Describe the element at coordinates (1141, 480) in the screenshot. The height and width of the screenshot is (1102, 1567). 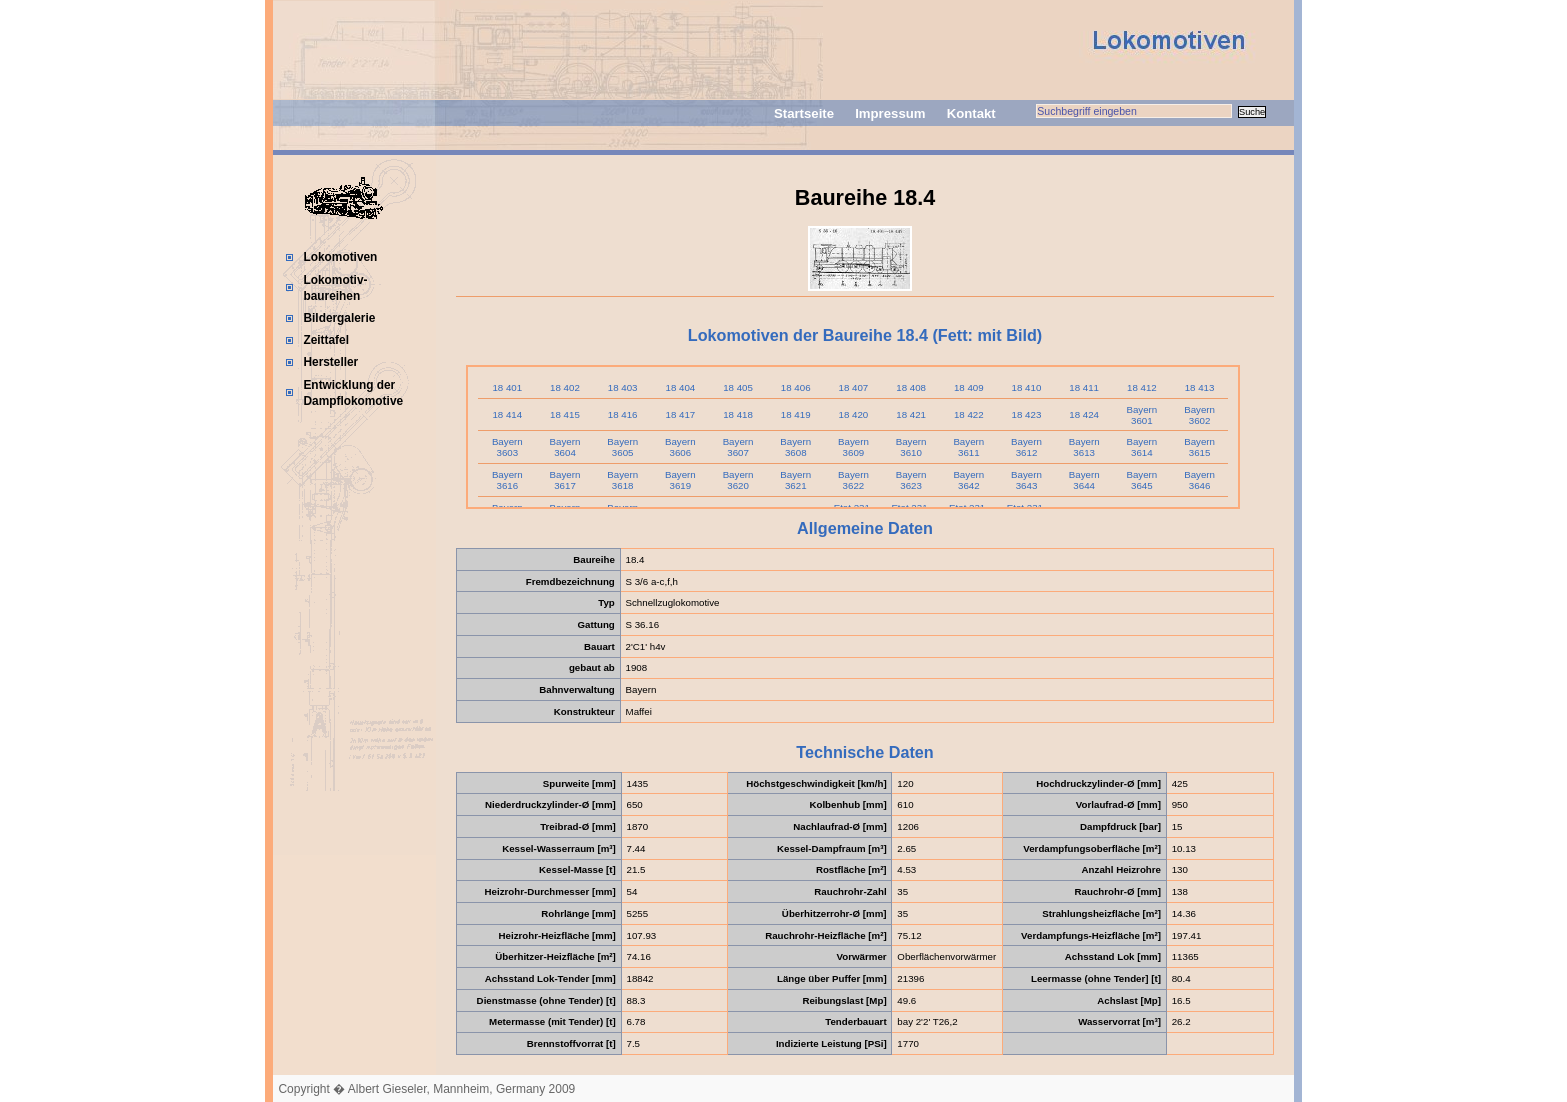
I see `Bayern 3645` at that location.